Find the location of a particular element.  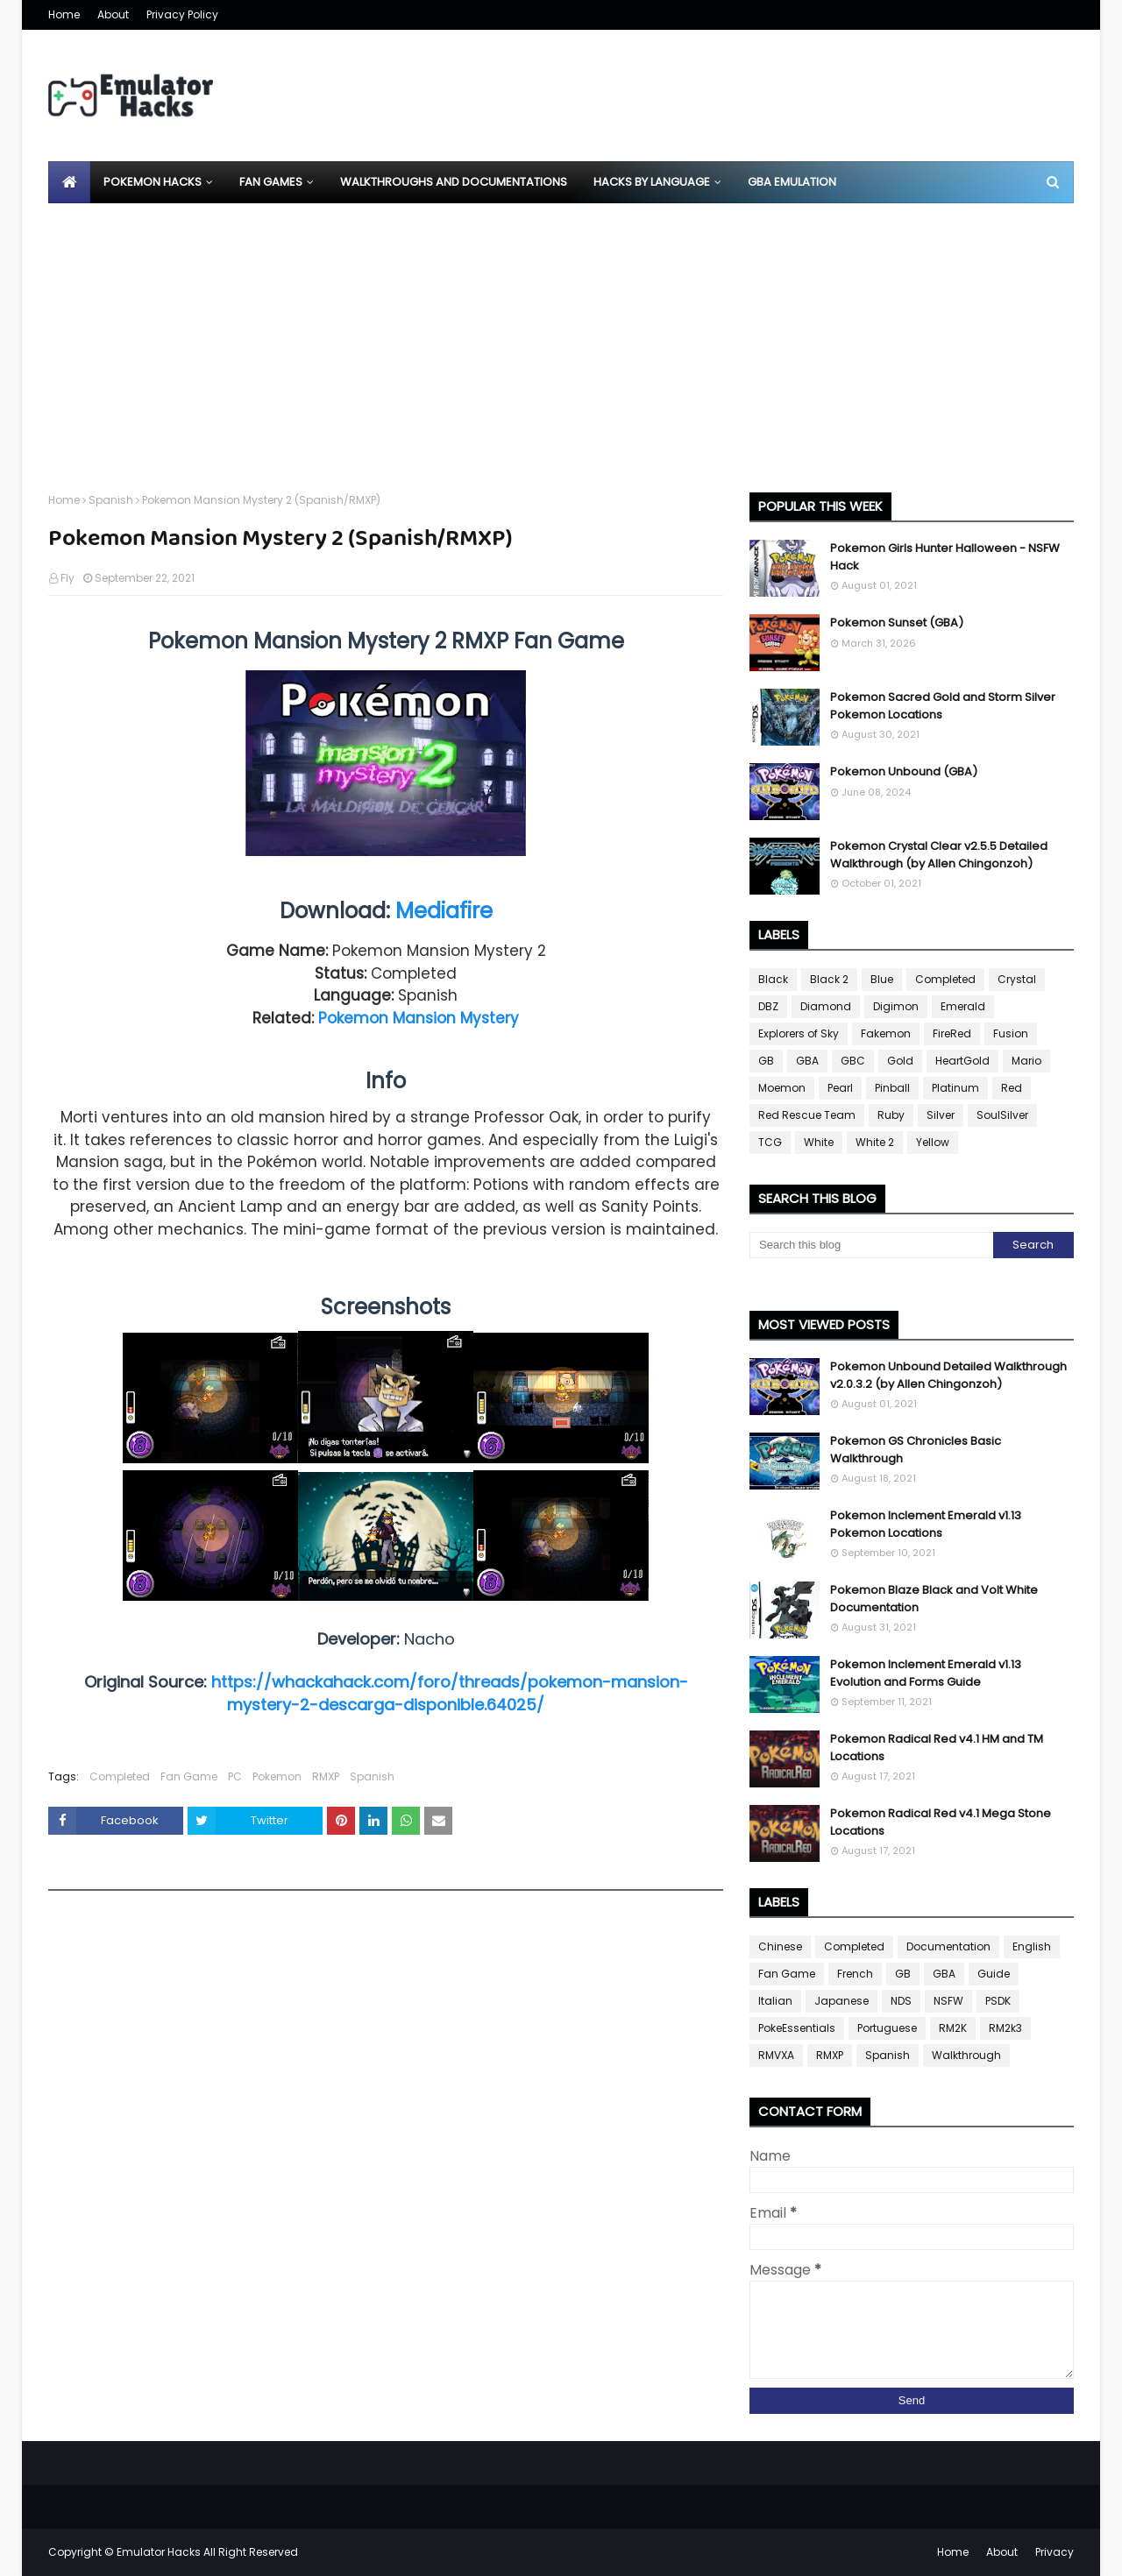

GBA is located at coordinates (807, 1060).